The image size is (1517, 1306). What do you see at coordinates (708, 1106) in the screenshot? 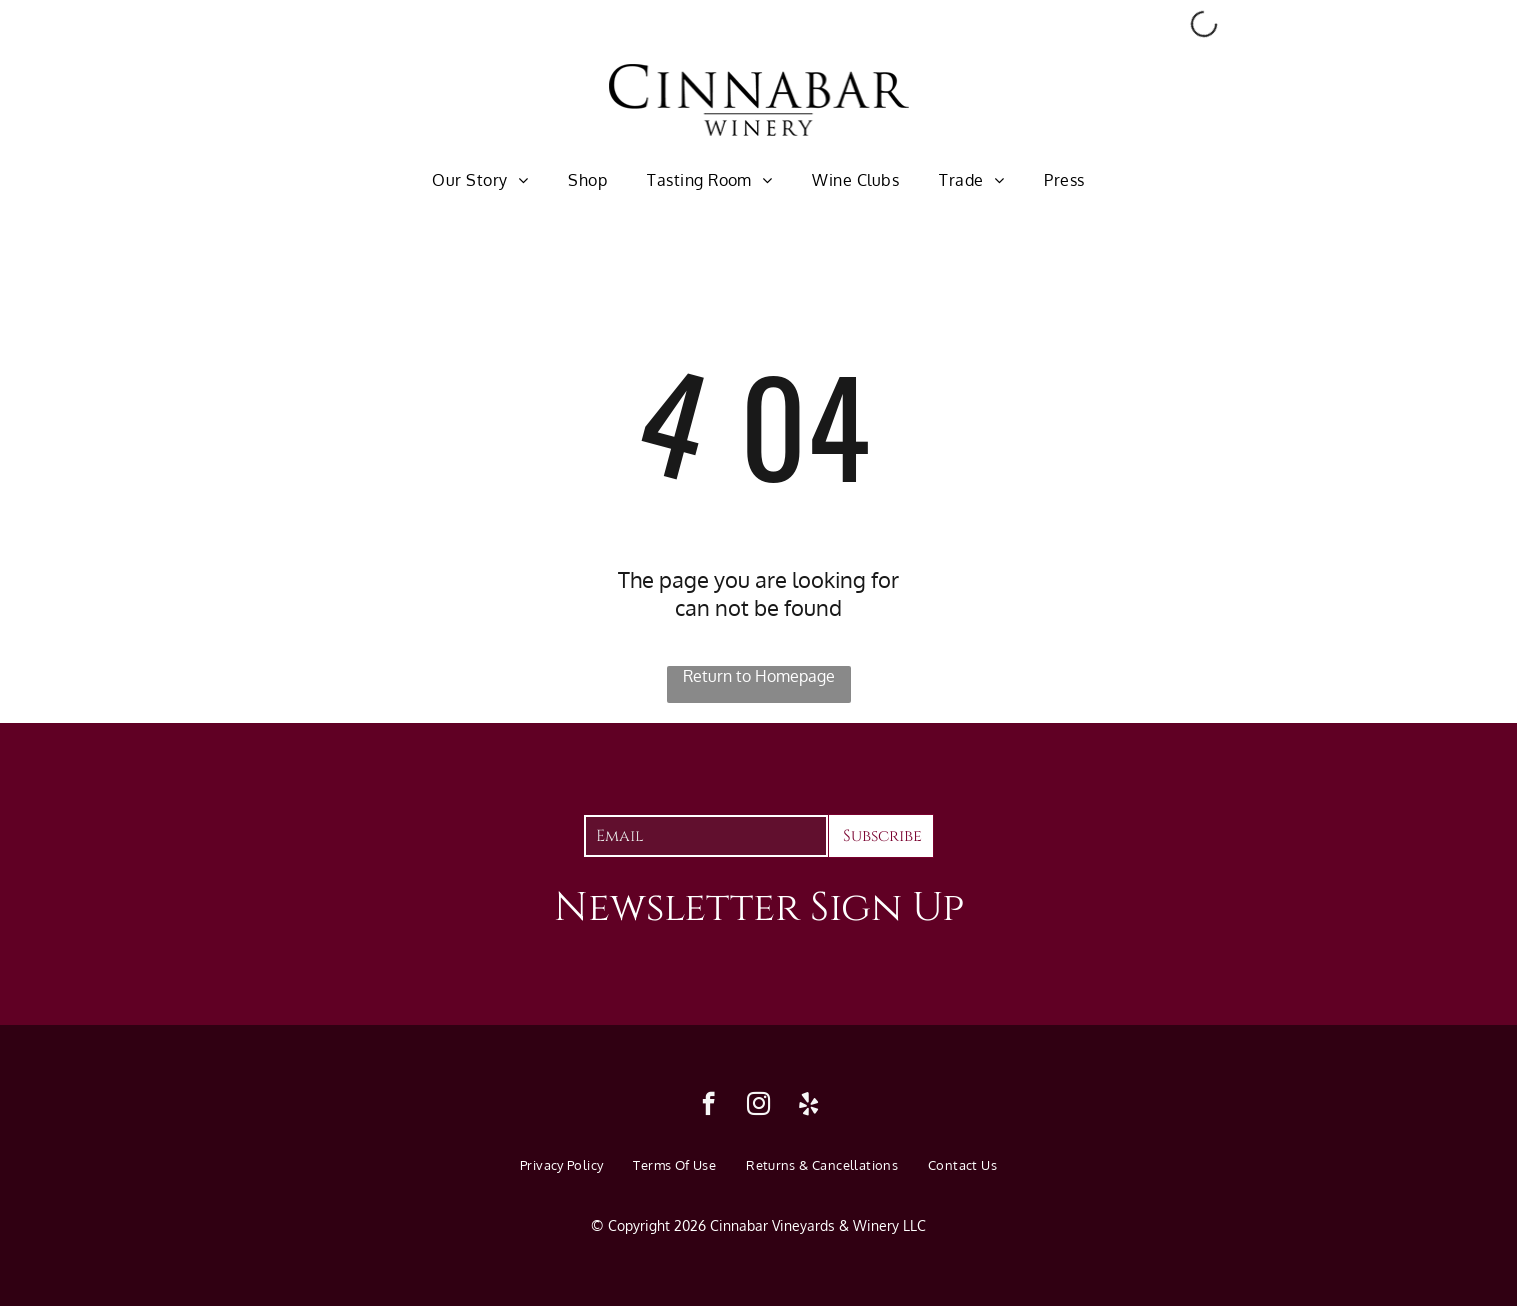
I see `[facebook]` at bounding box center [708, 1106].